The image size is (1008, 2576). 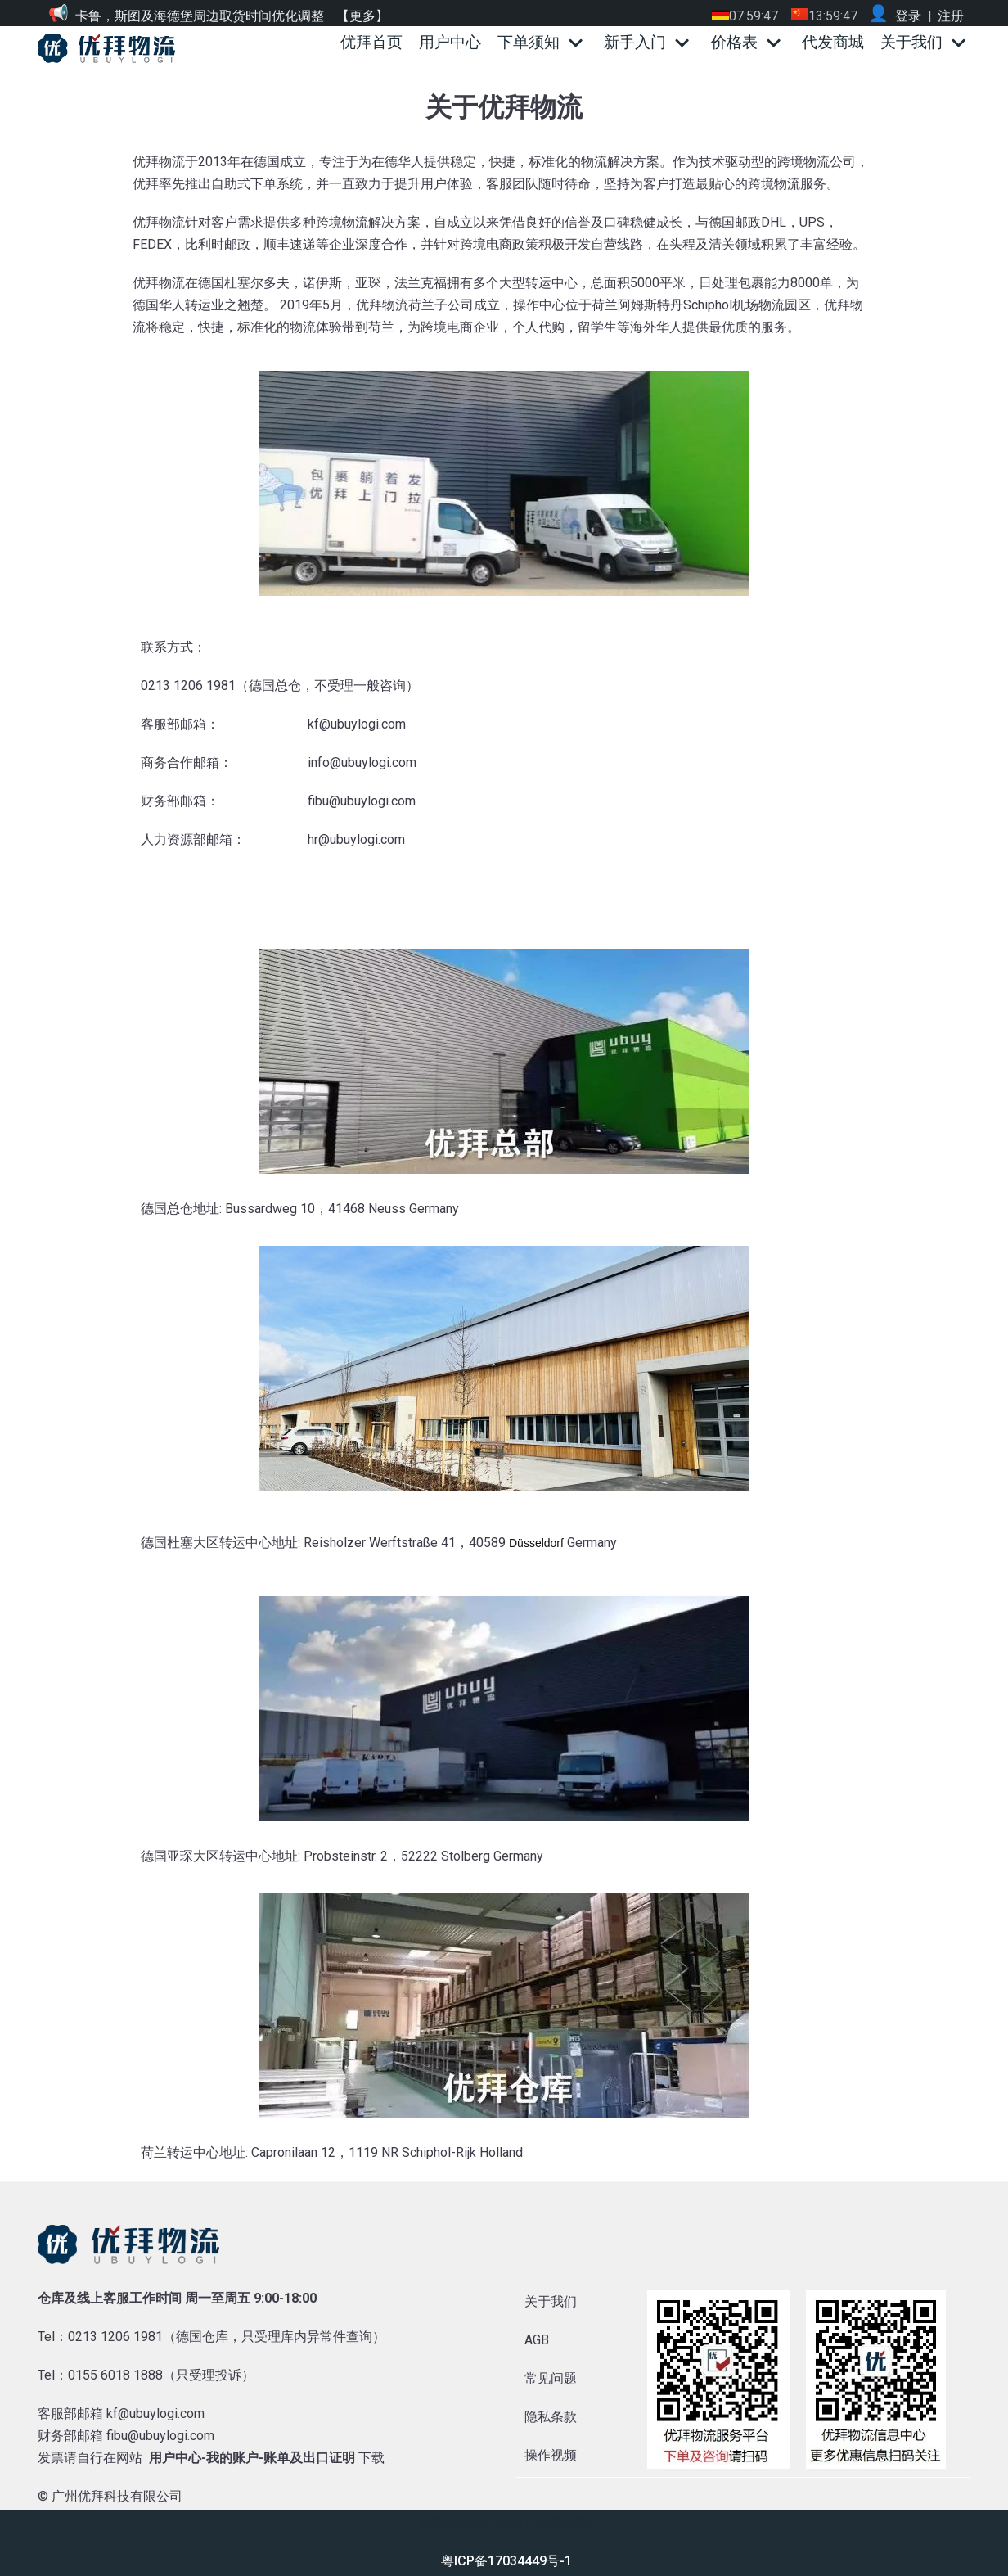 I want to click on 卡鲁，斯图及海德堡周边取货时间优化调整, so click(x=199, y=16).